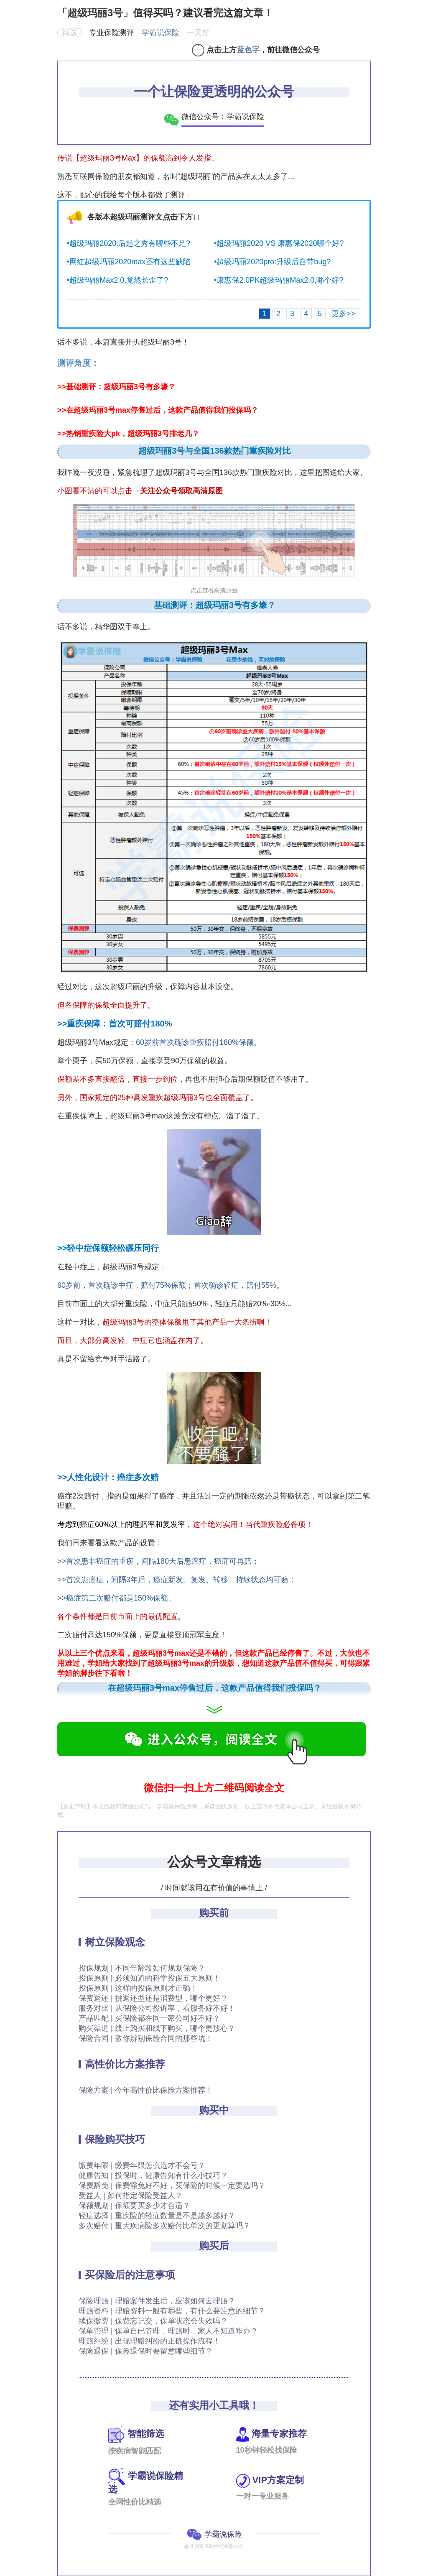 The image size is (428, 2576). What do you see at coordinates (279, 243) in the screenshot?
I see `•超级玛丽2020 VS 康惠保2020哪个好?` at bounding box center [279, 243].